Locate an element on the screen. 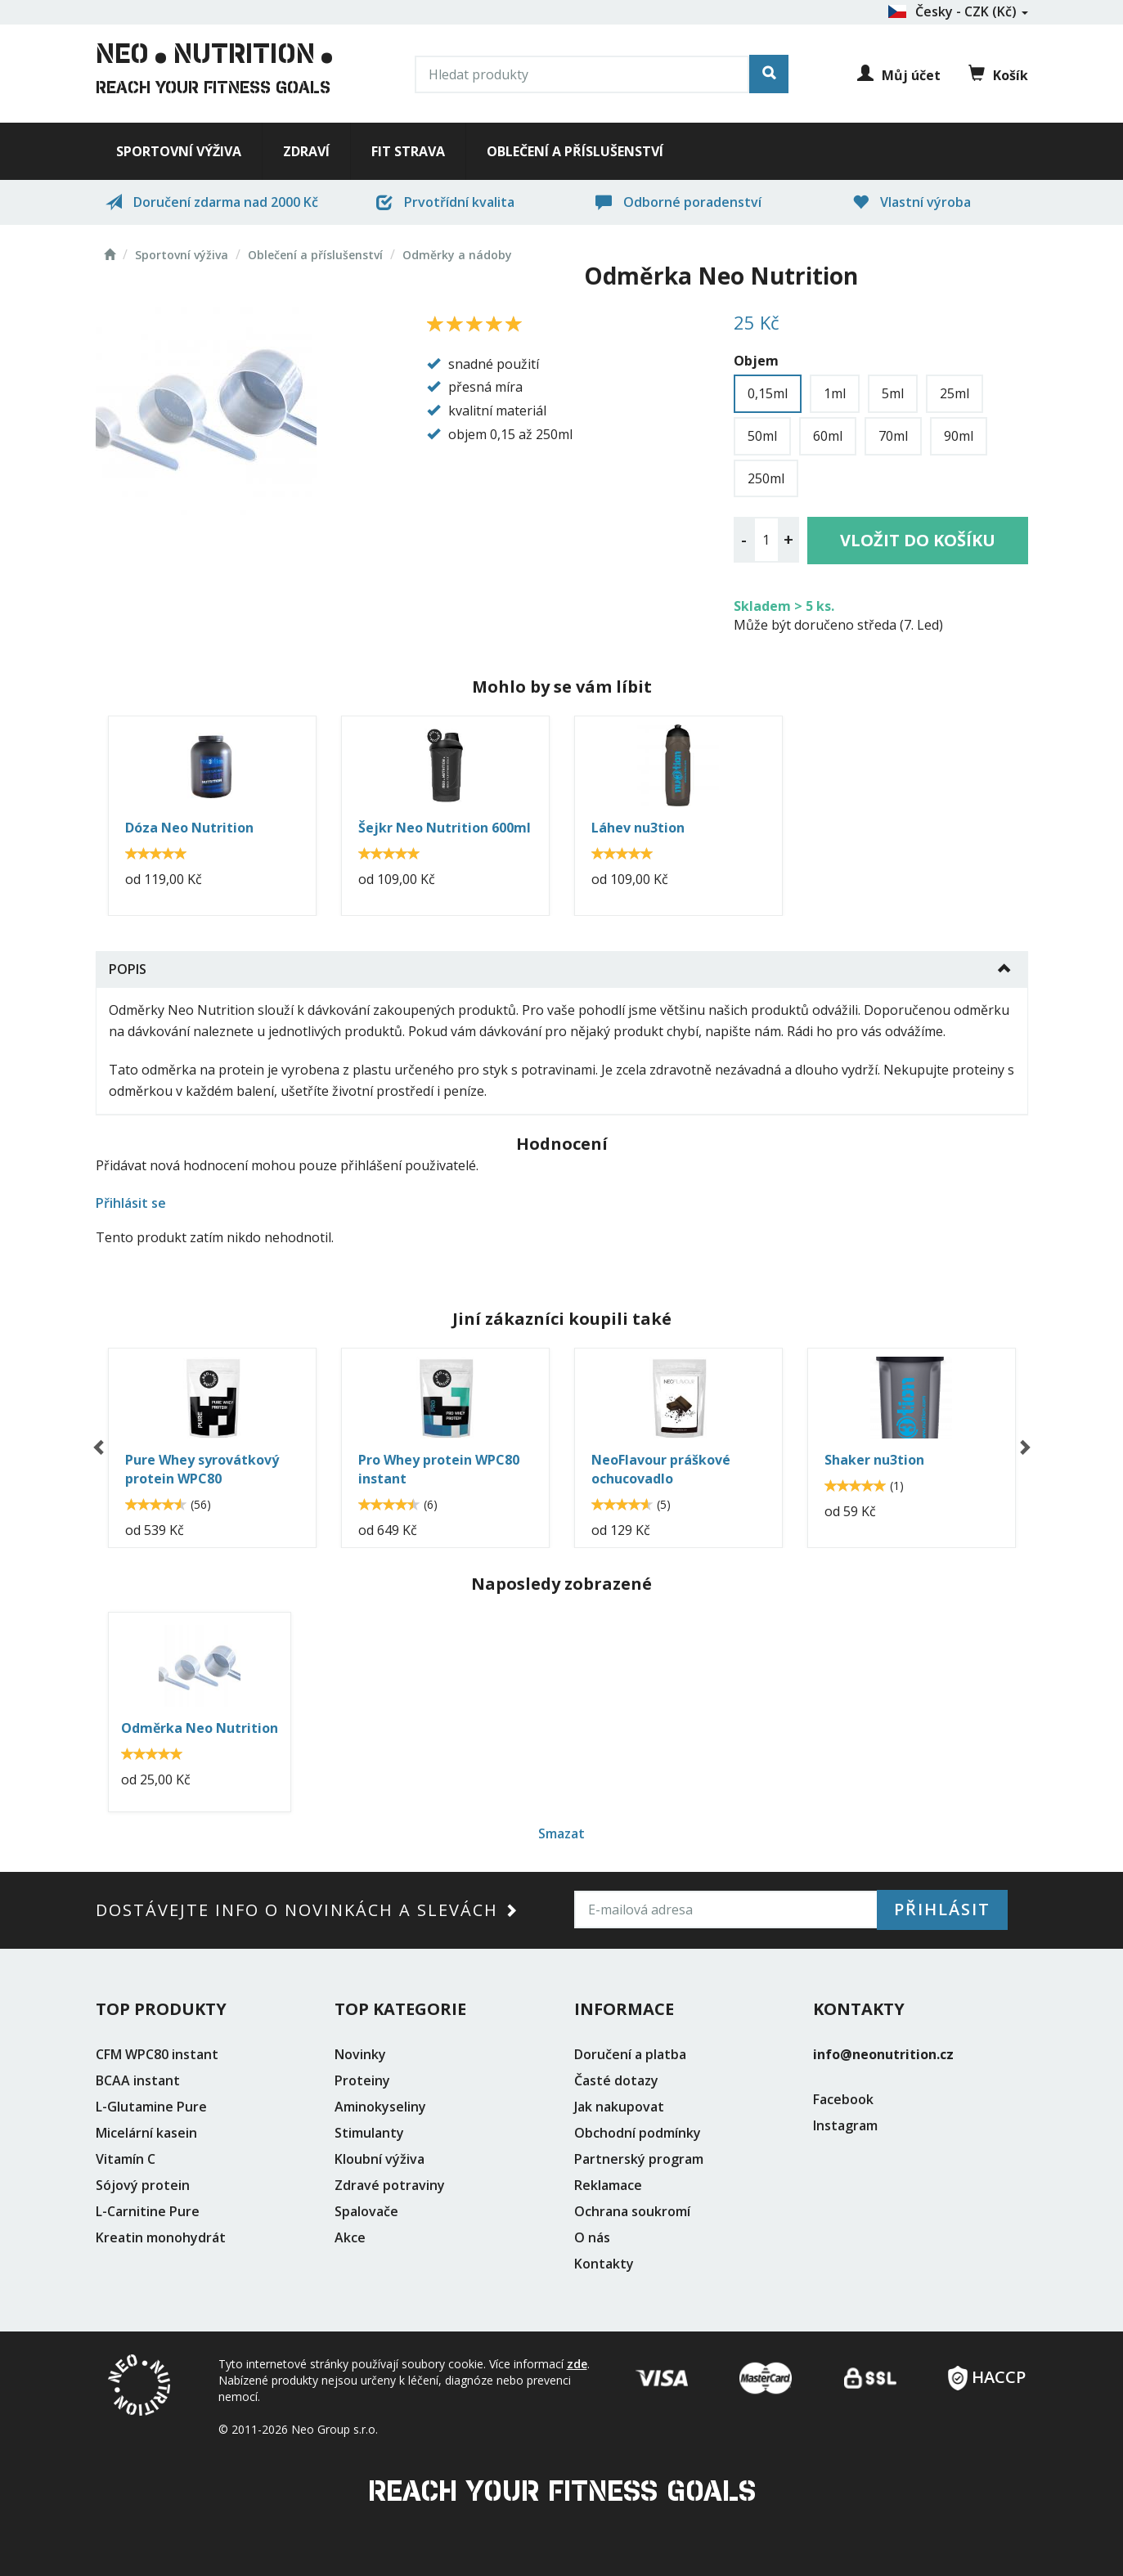 Image resolution: width=1123 pixels, height=2576 pixels. 1ml is located at coordinates (835, 393).